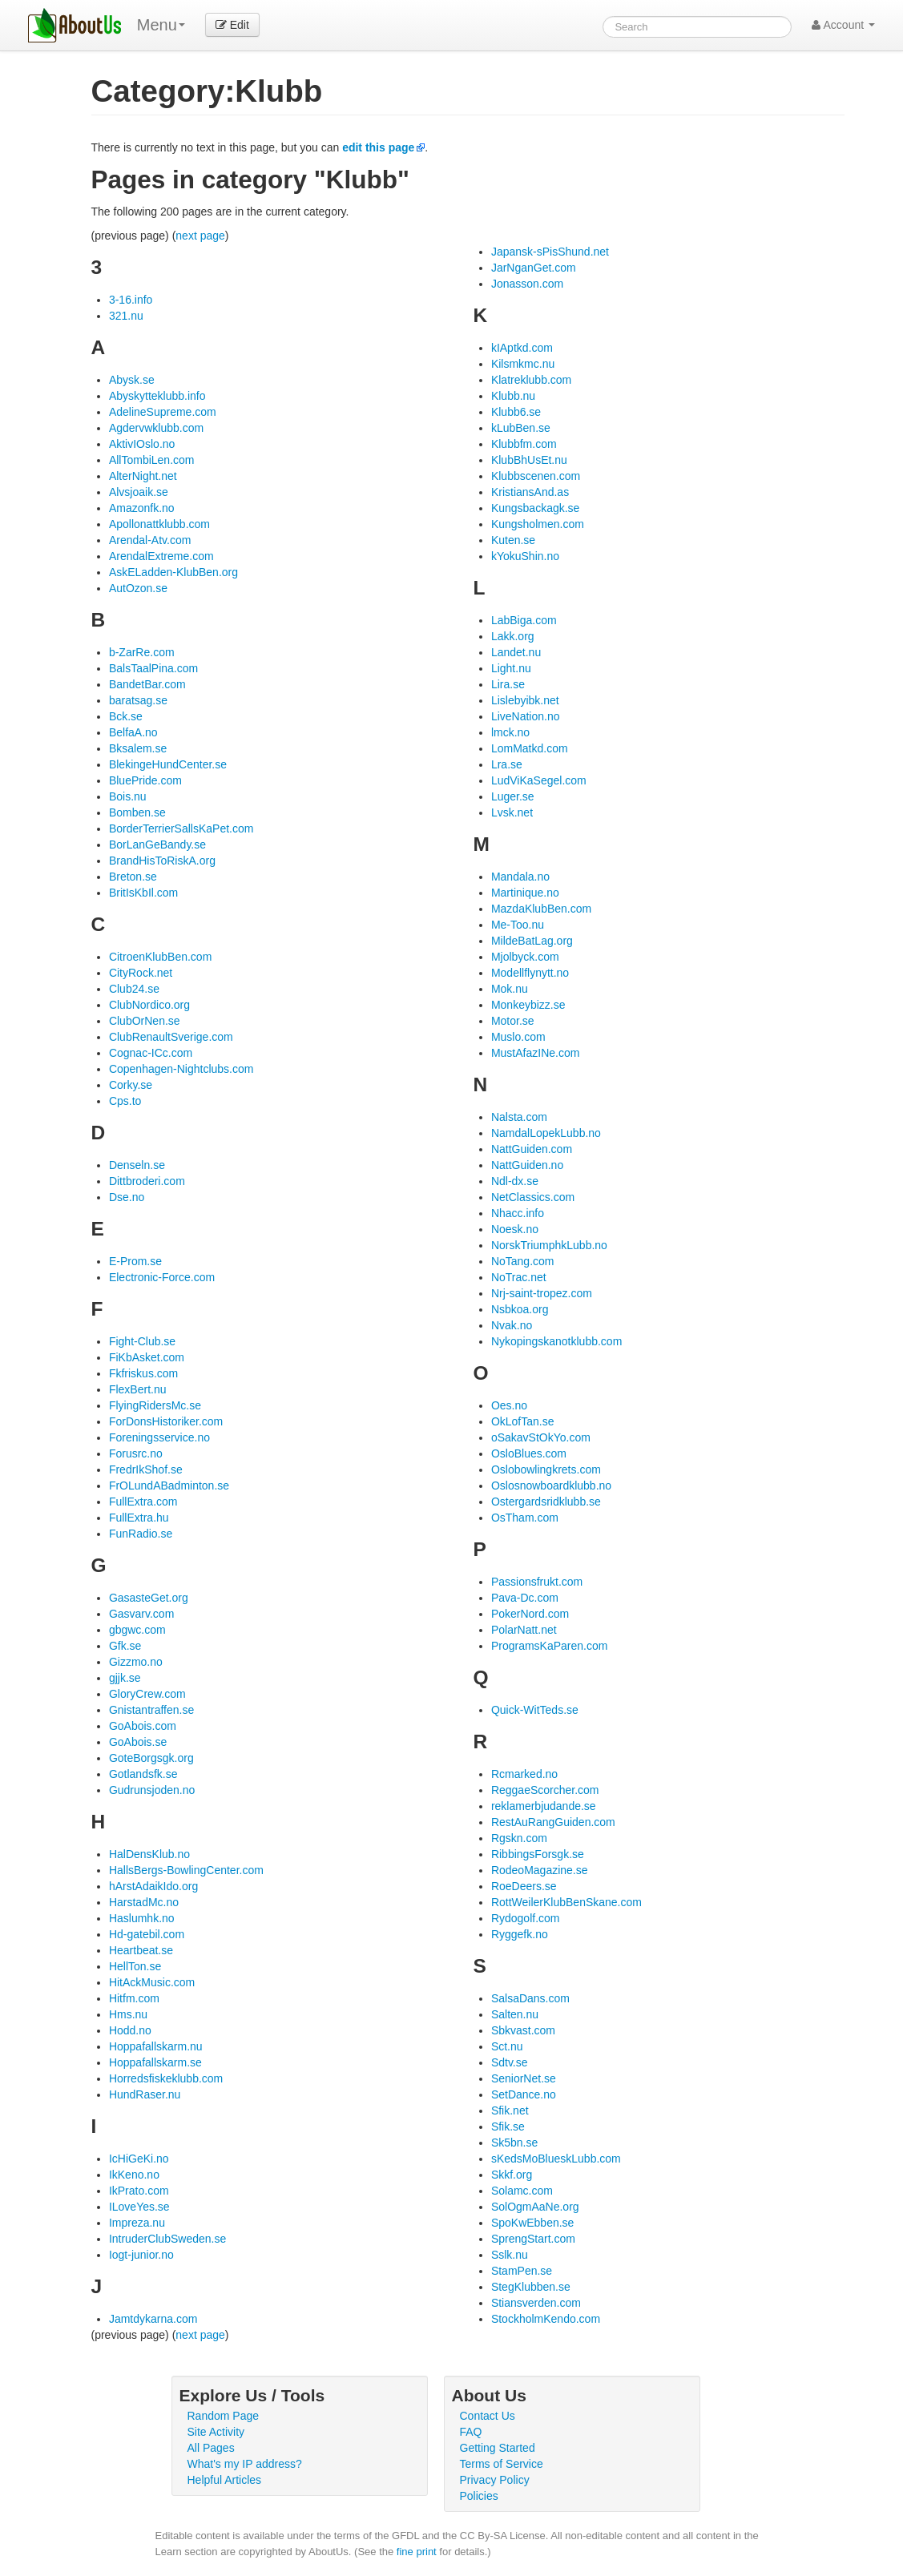 The image size is (903, 2576). Describe the element at coordinates (134, 988) in the screenshot. I see `Club24.se` at that location.